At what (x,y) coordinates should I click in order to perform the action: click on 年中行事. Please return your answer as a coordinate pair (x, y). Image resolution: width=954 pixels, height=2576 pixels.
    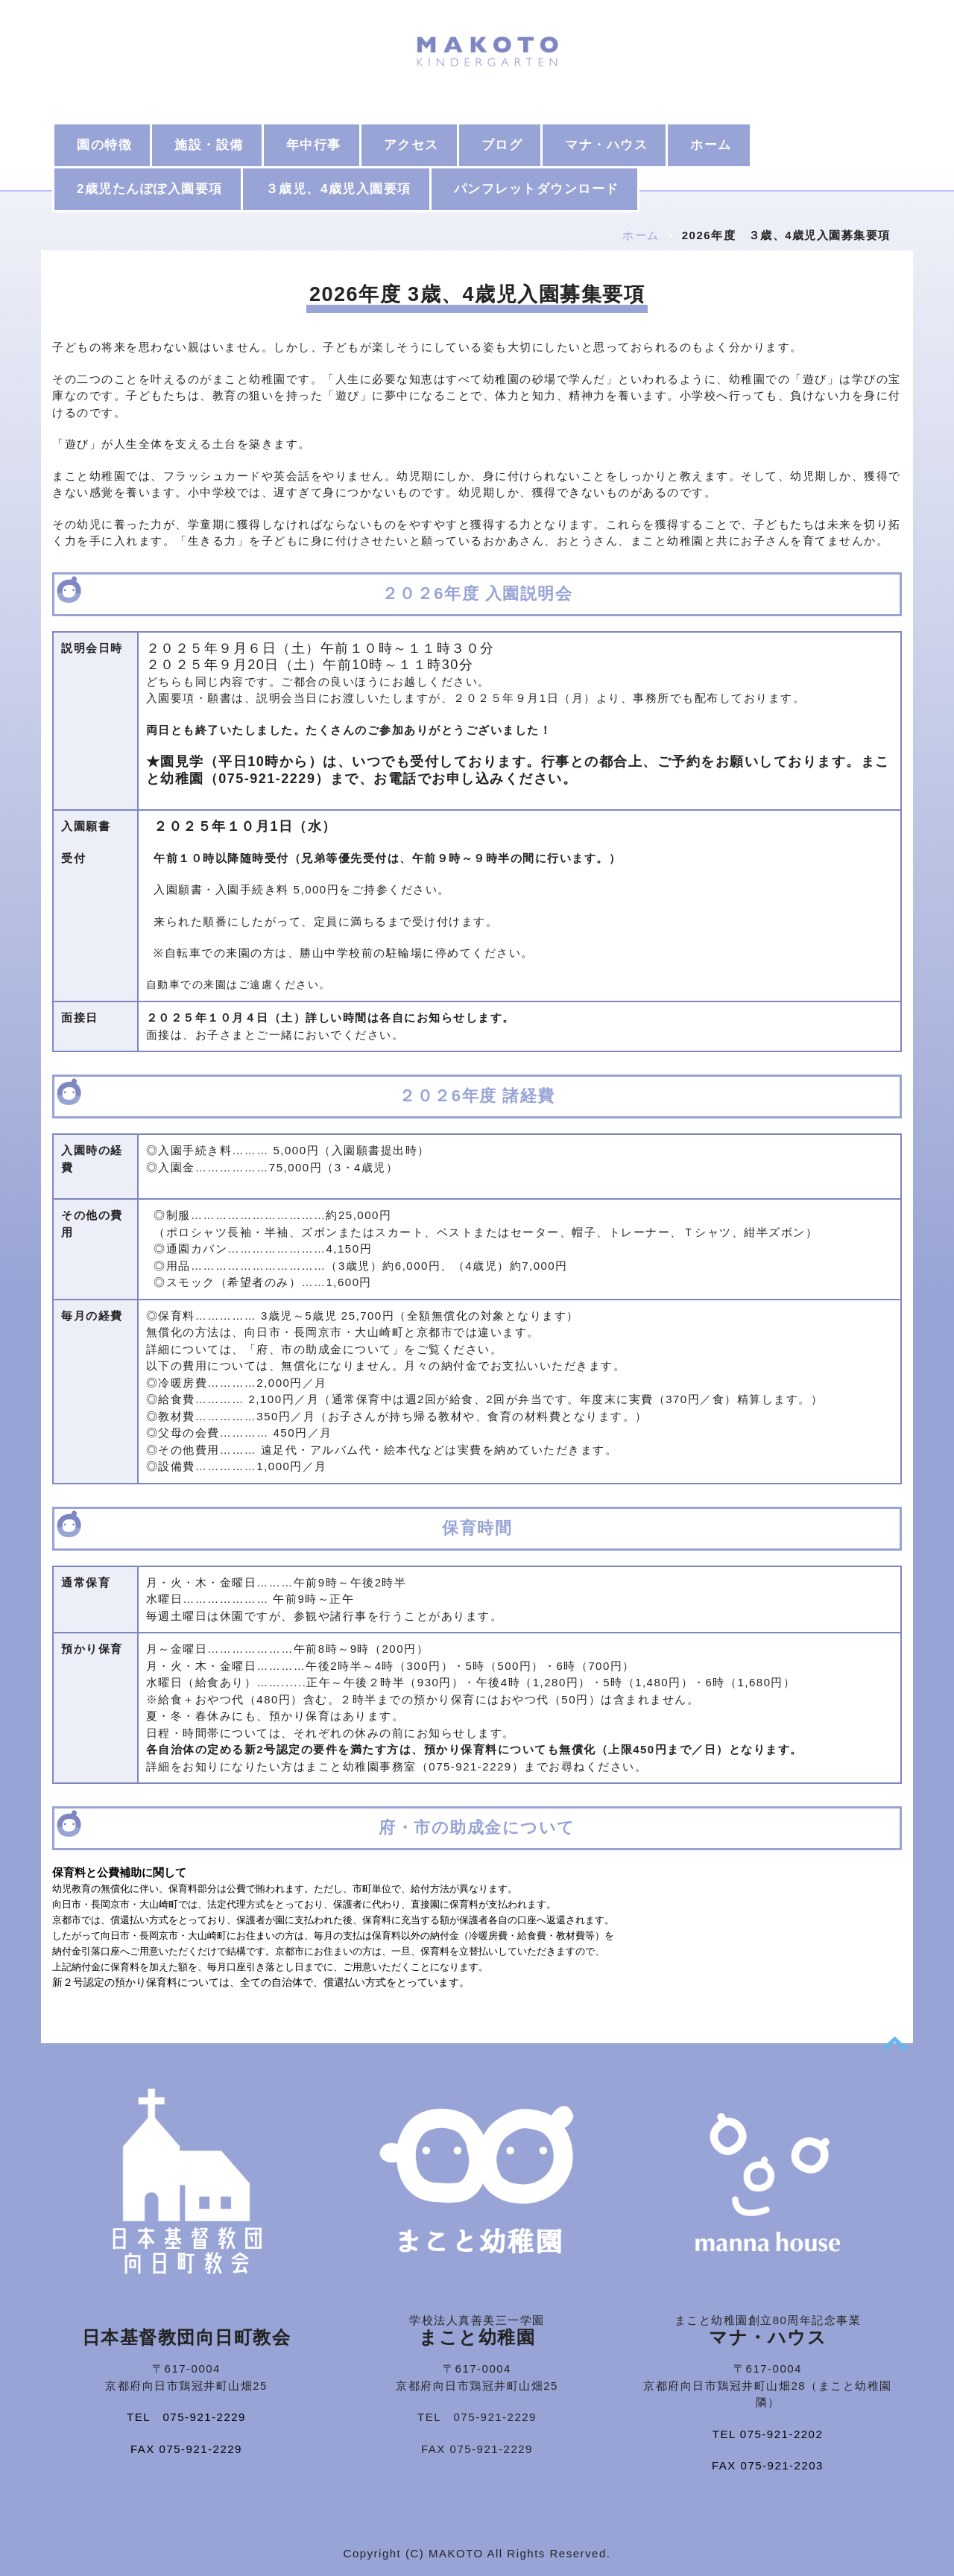
    Looking at the image, I should click on (313, 145).